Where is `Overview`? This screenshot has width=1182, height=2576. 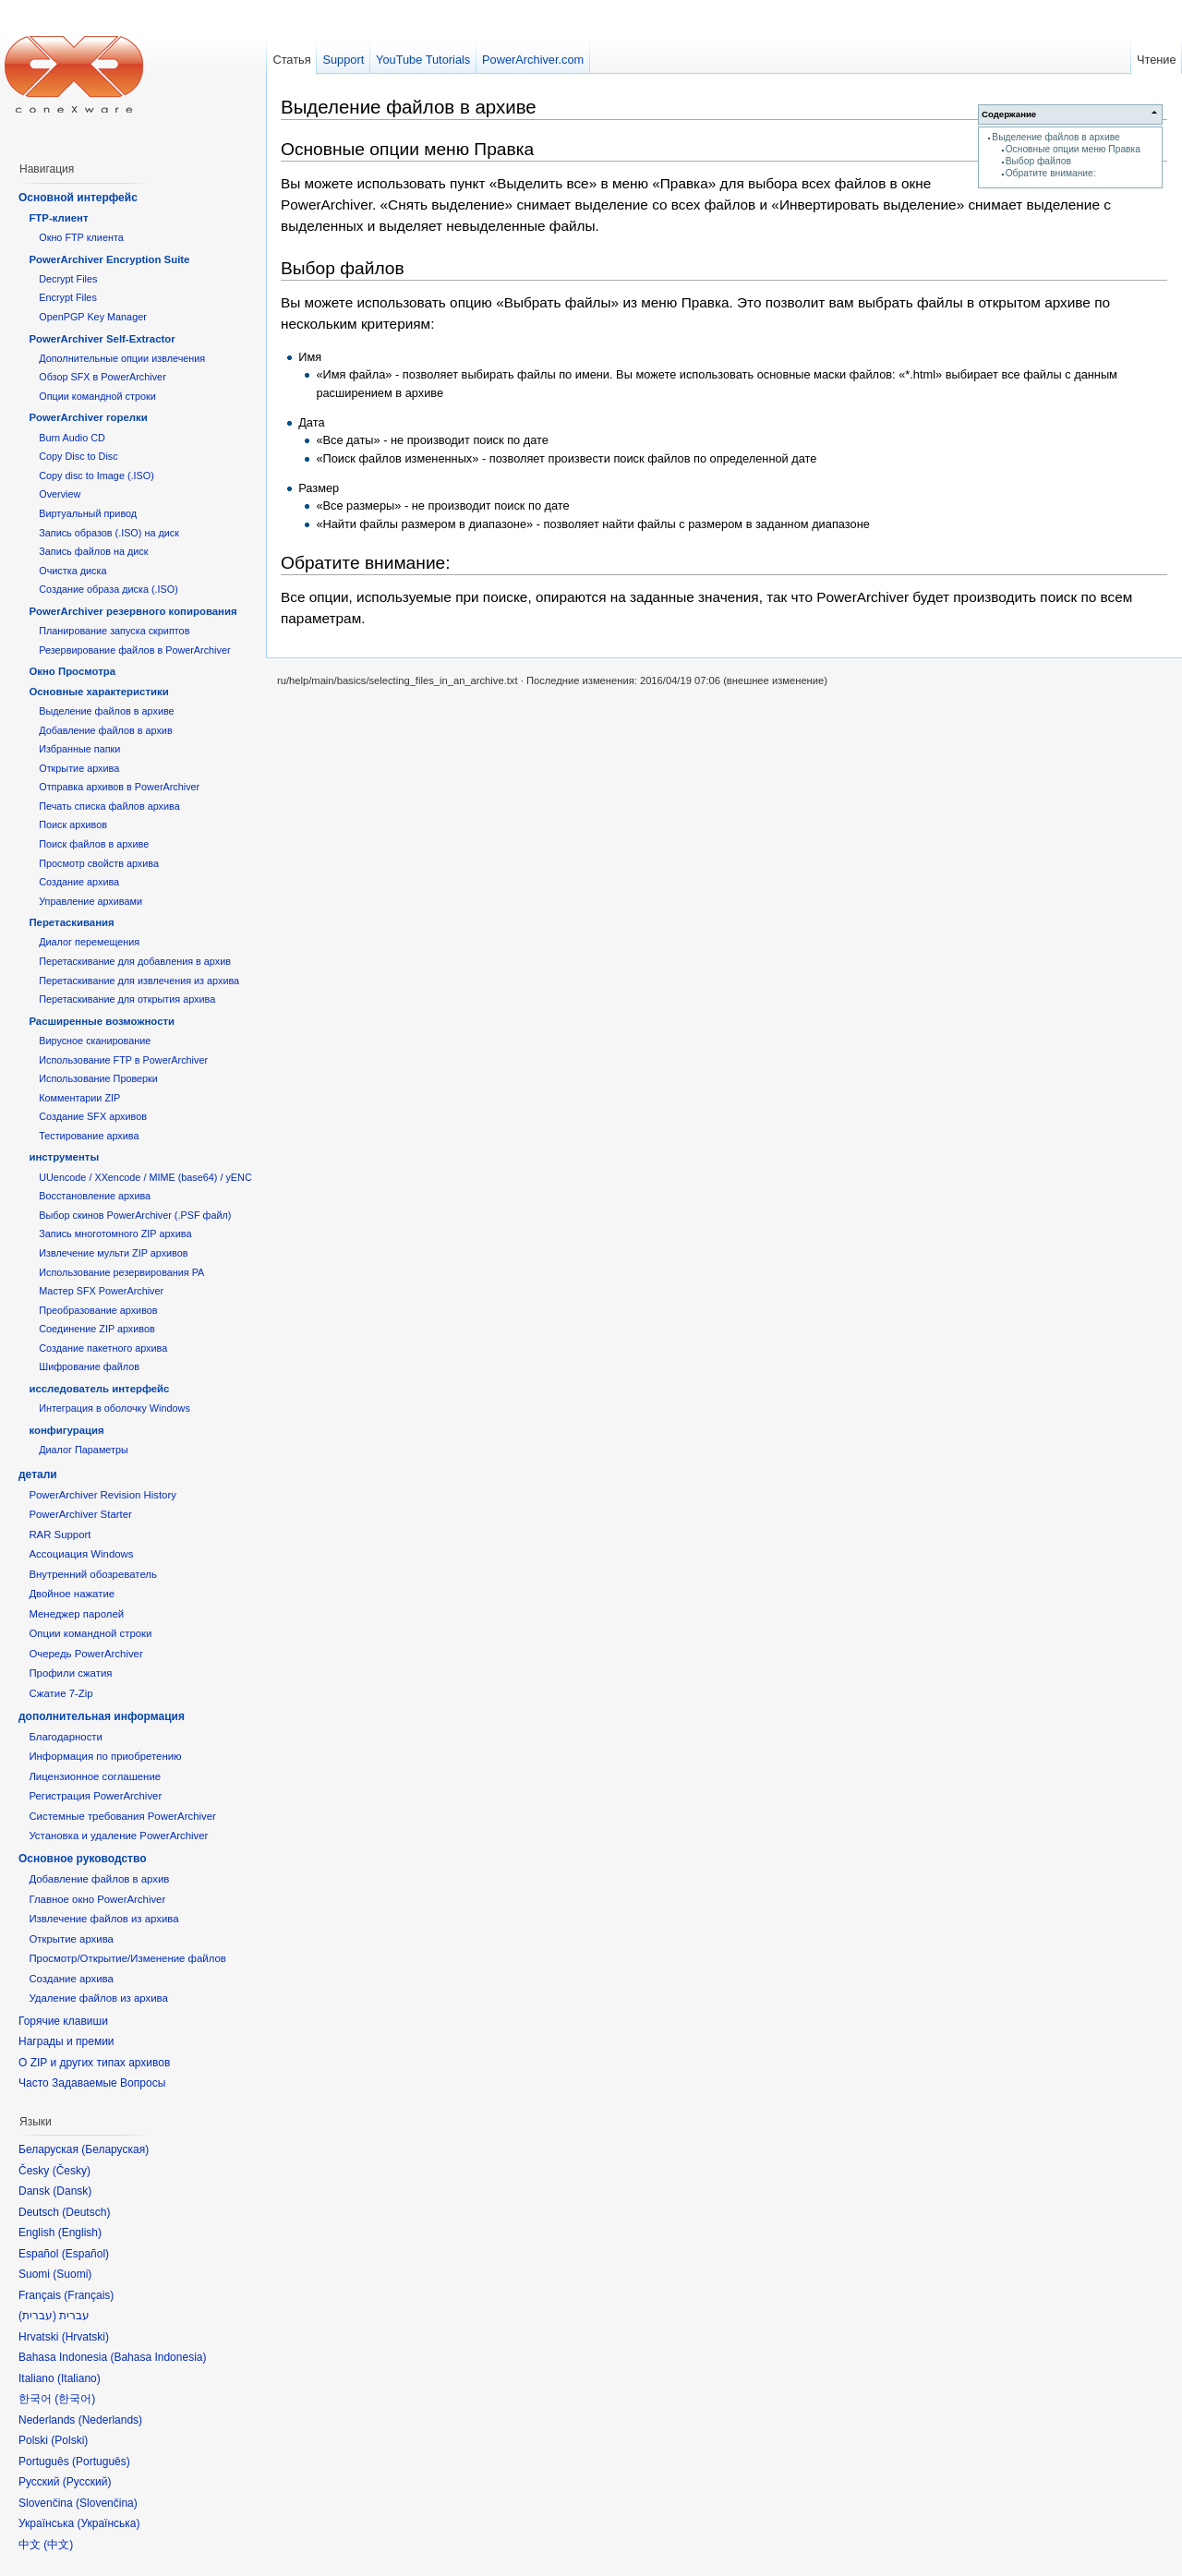
Overview is located at coordinates (59, 494).